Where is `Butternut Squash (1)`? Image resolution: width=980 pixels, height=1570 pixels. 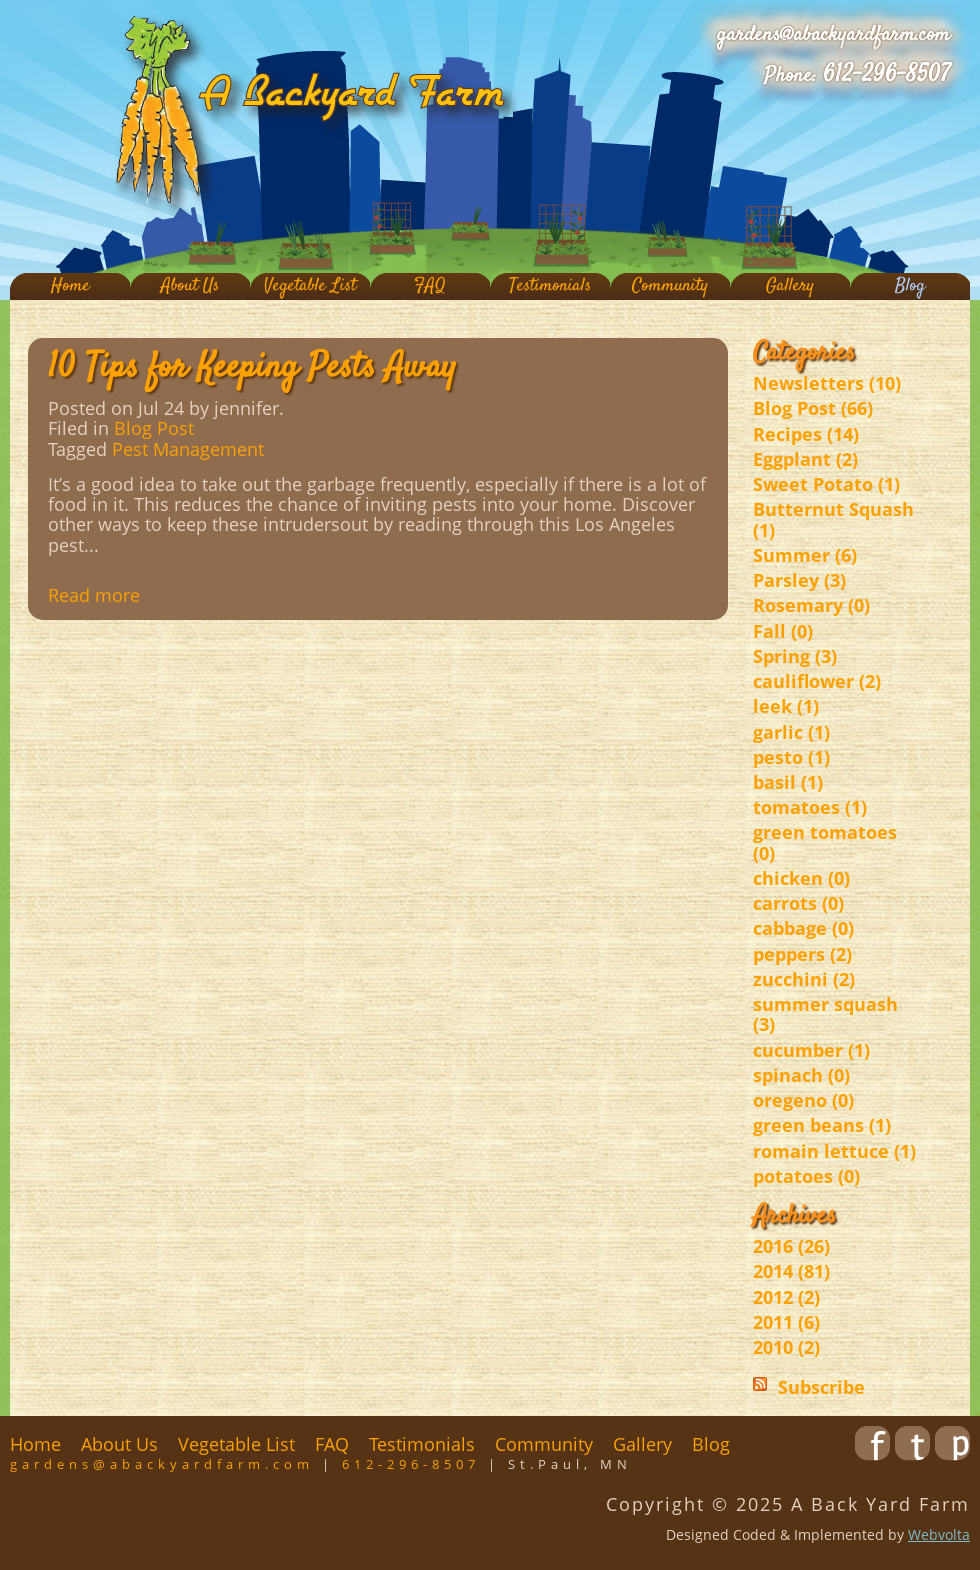
Butternut Squash (1) is located at coordinates (833, 519).